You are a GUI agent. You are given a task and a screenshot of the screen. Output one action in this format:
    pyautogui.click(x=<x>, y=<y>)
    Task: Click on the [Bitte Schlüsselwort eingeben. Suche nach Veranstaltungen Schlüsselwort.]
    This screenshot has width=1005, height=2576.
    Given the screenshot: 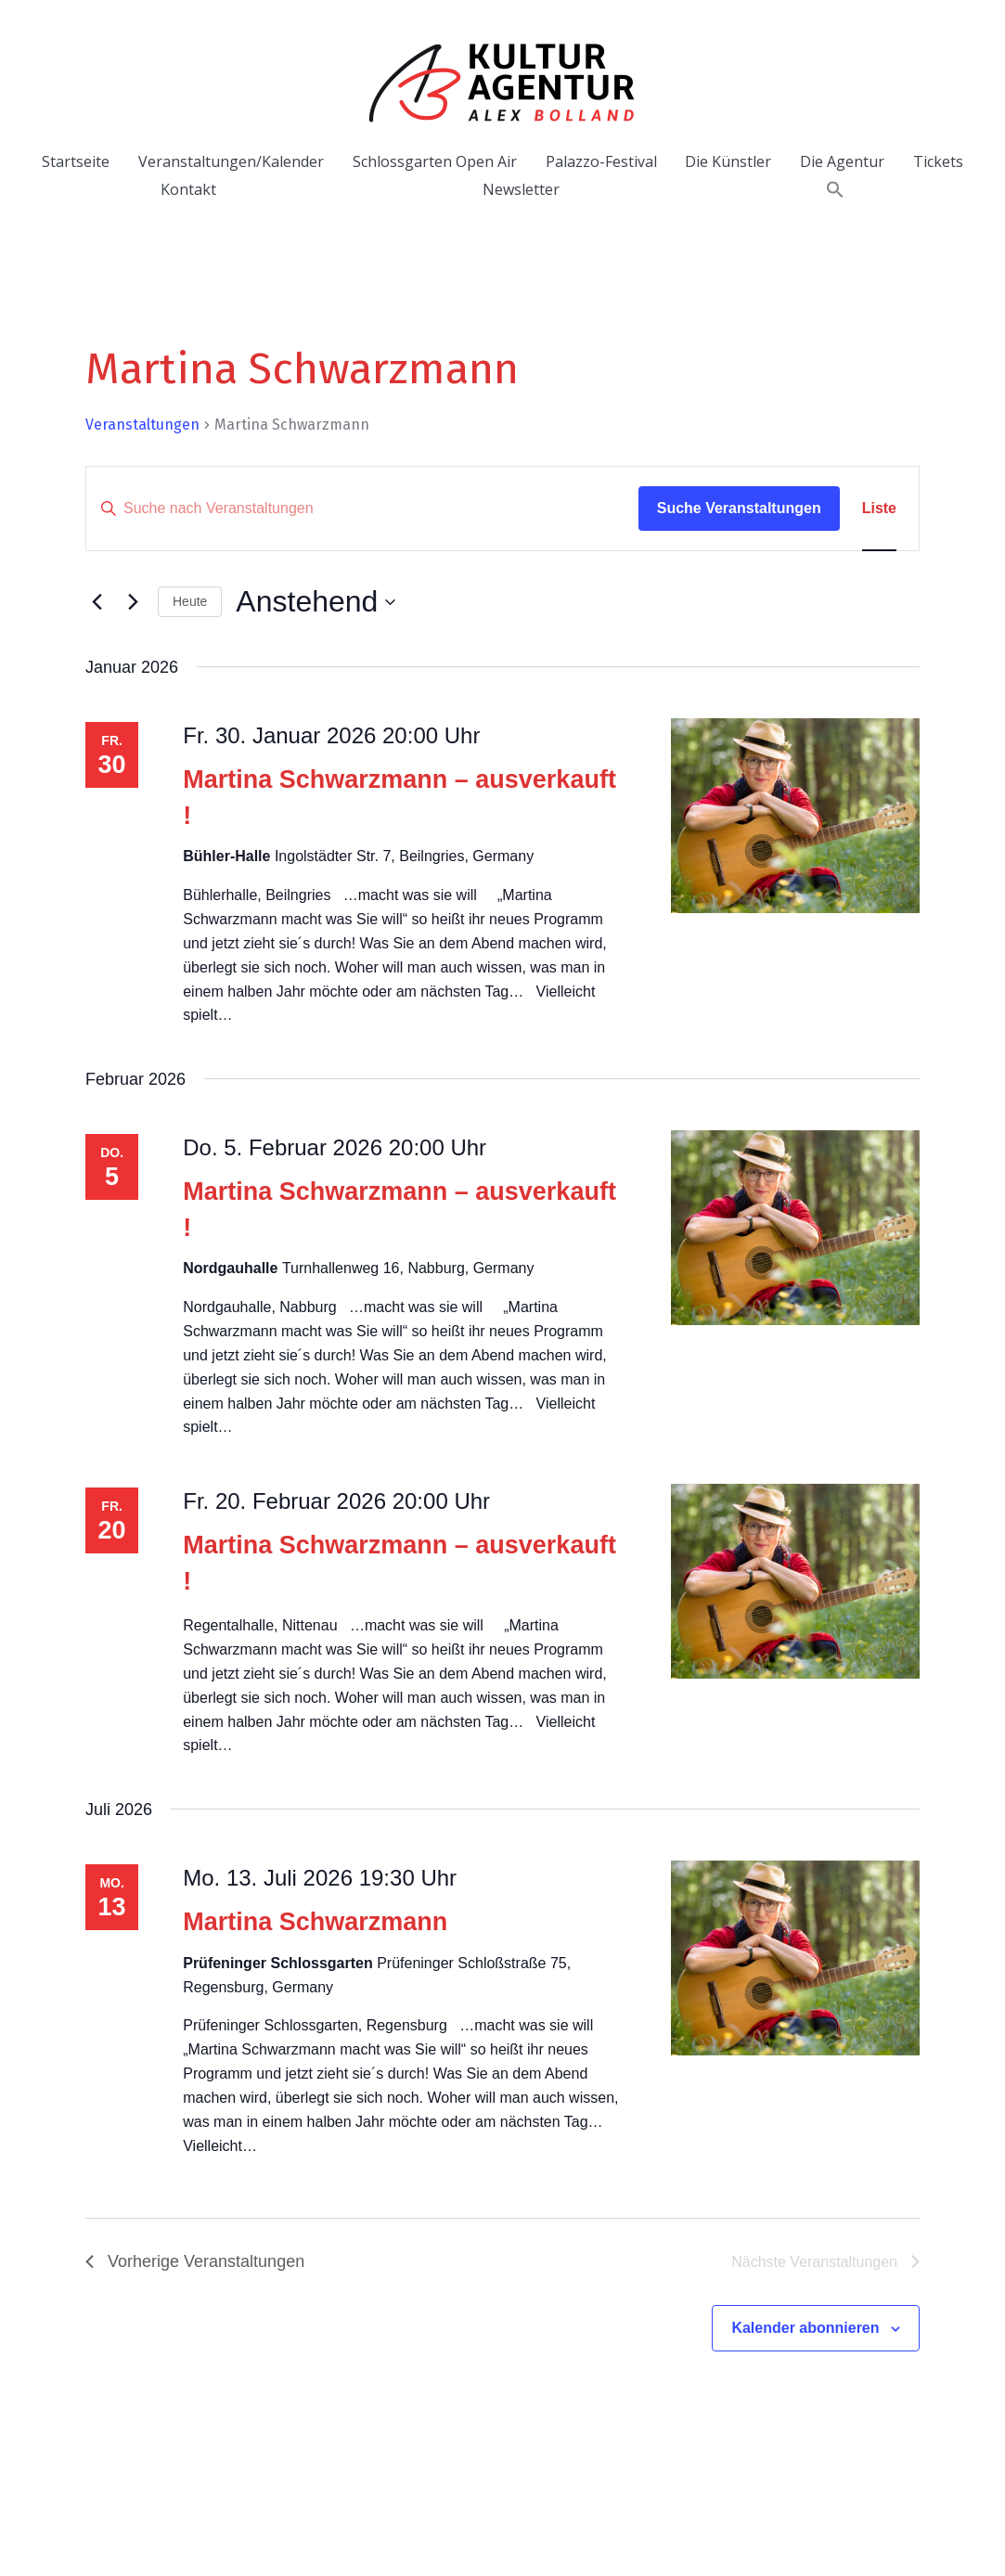 What is the action you would take?
    pyautogui.click(x=362, y=508)
    